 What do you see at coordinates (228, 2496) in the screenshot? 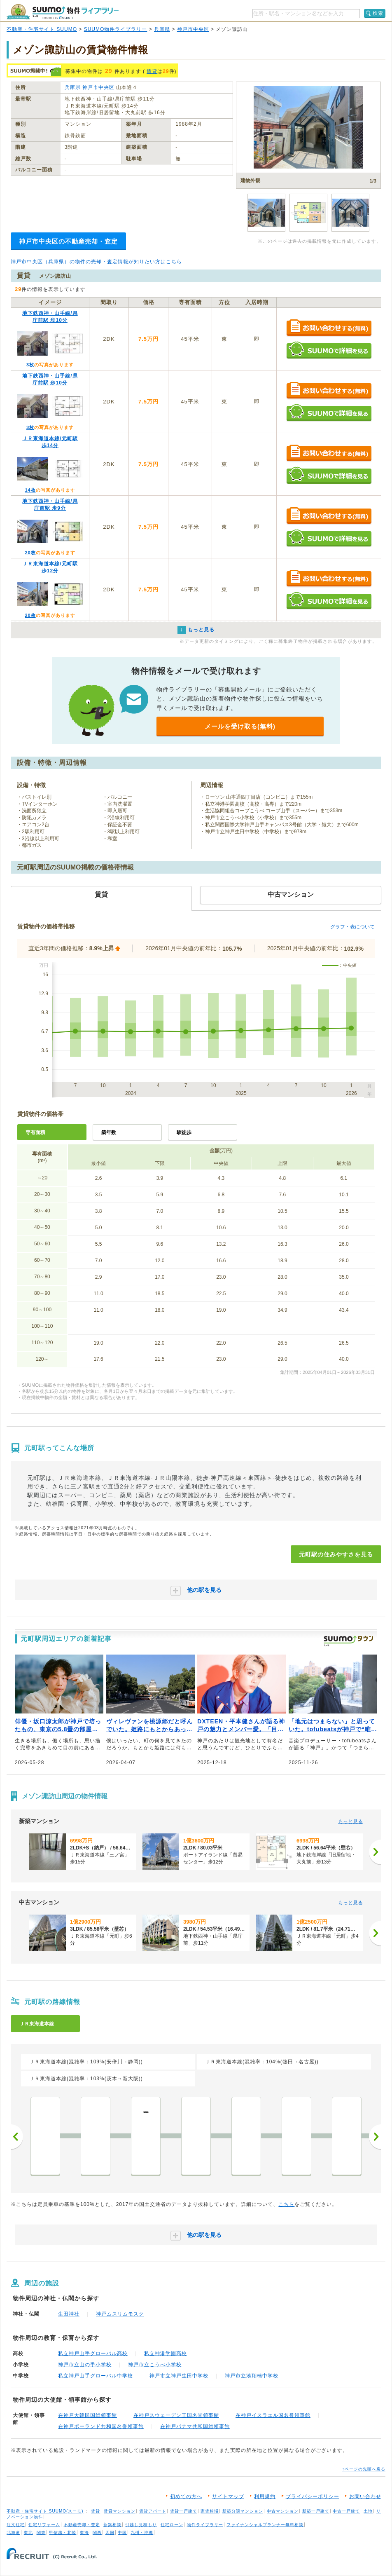
I see `サイトマップ` at bounding box center [228, 2496].